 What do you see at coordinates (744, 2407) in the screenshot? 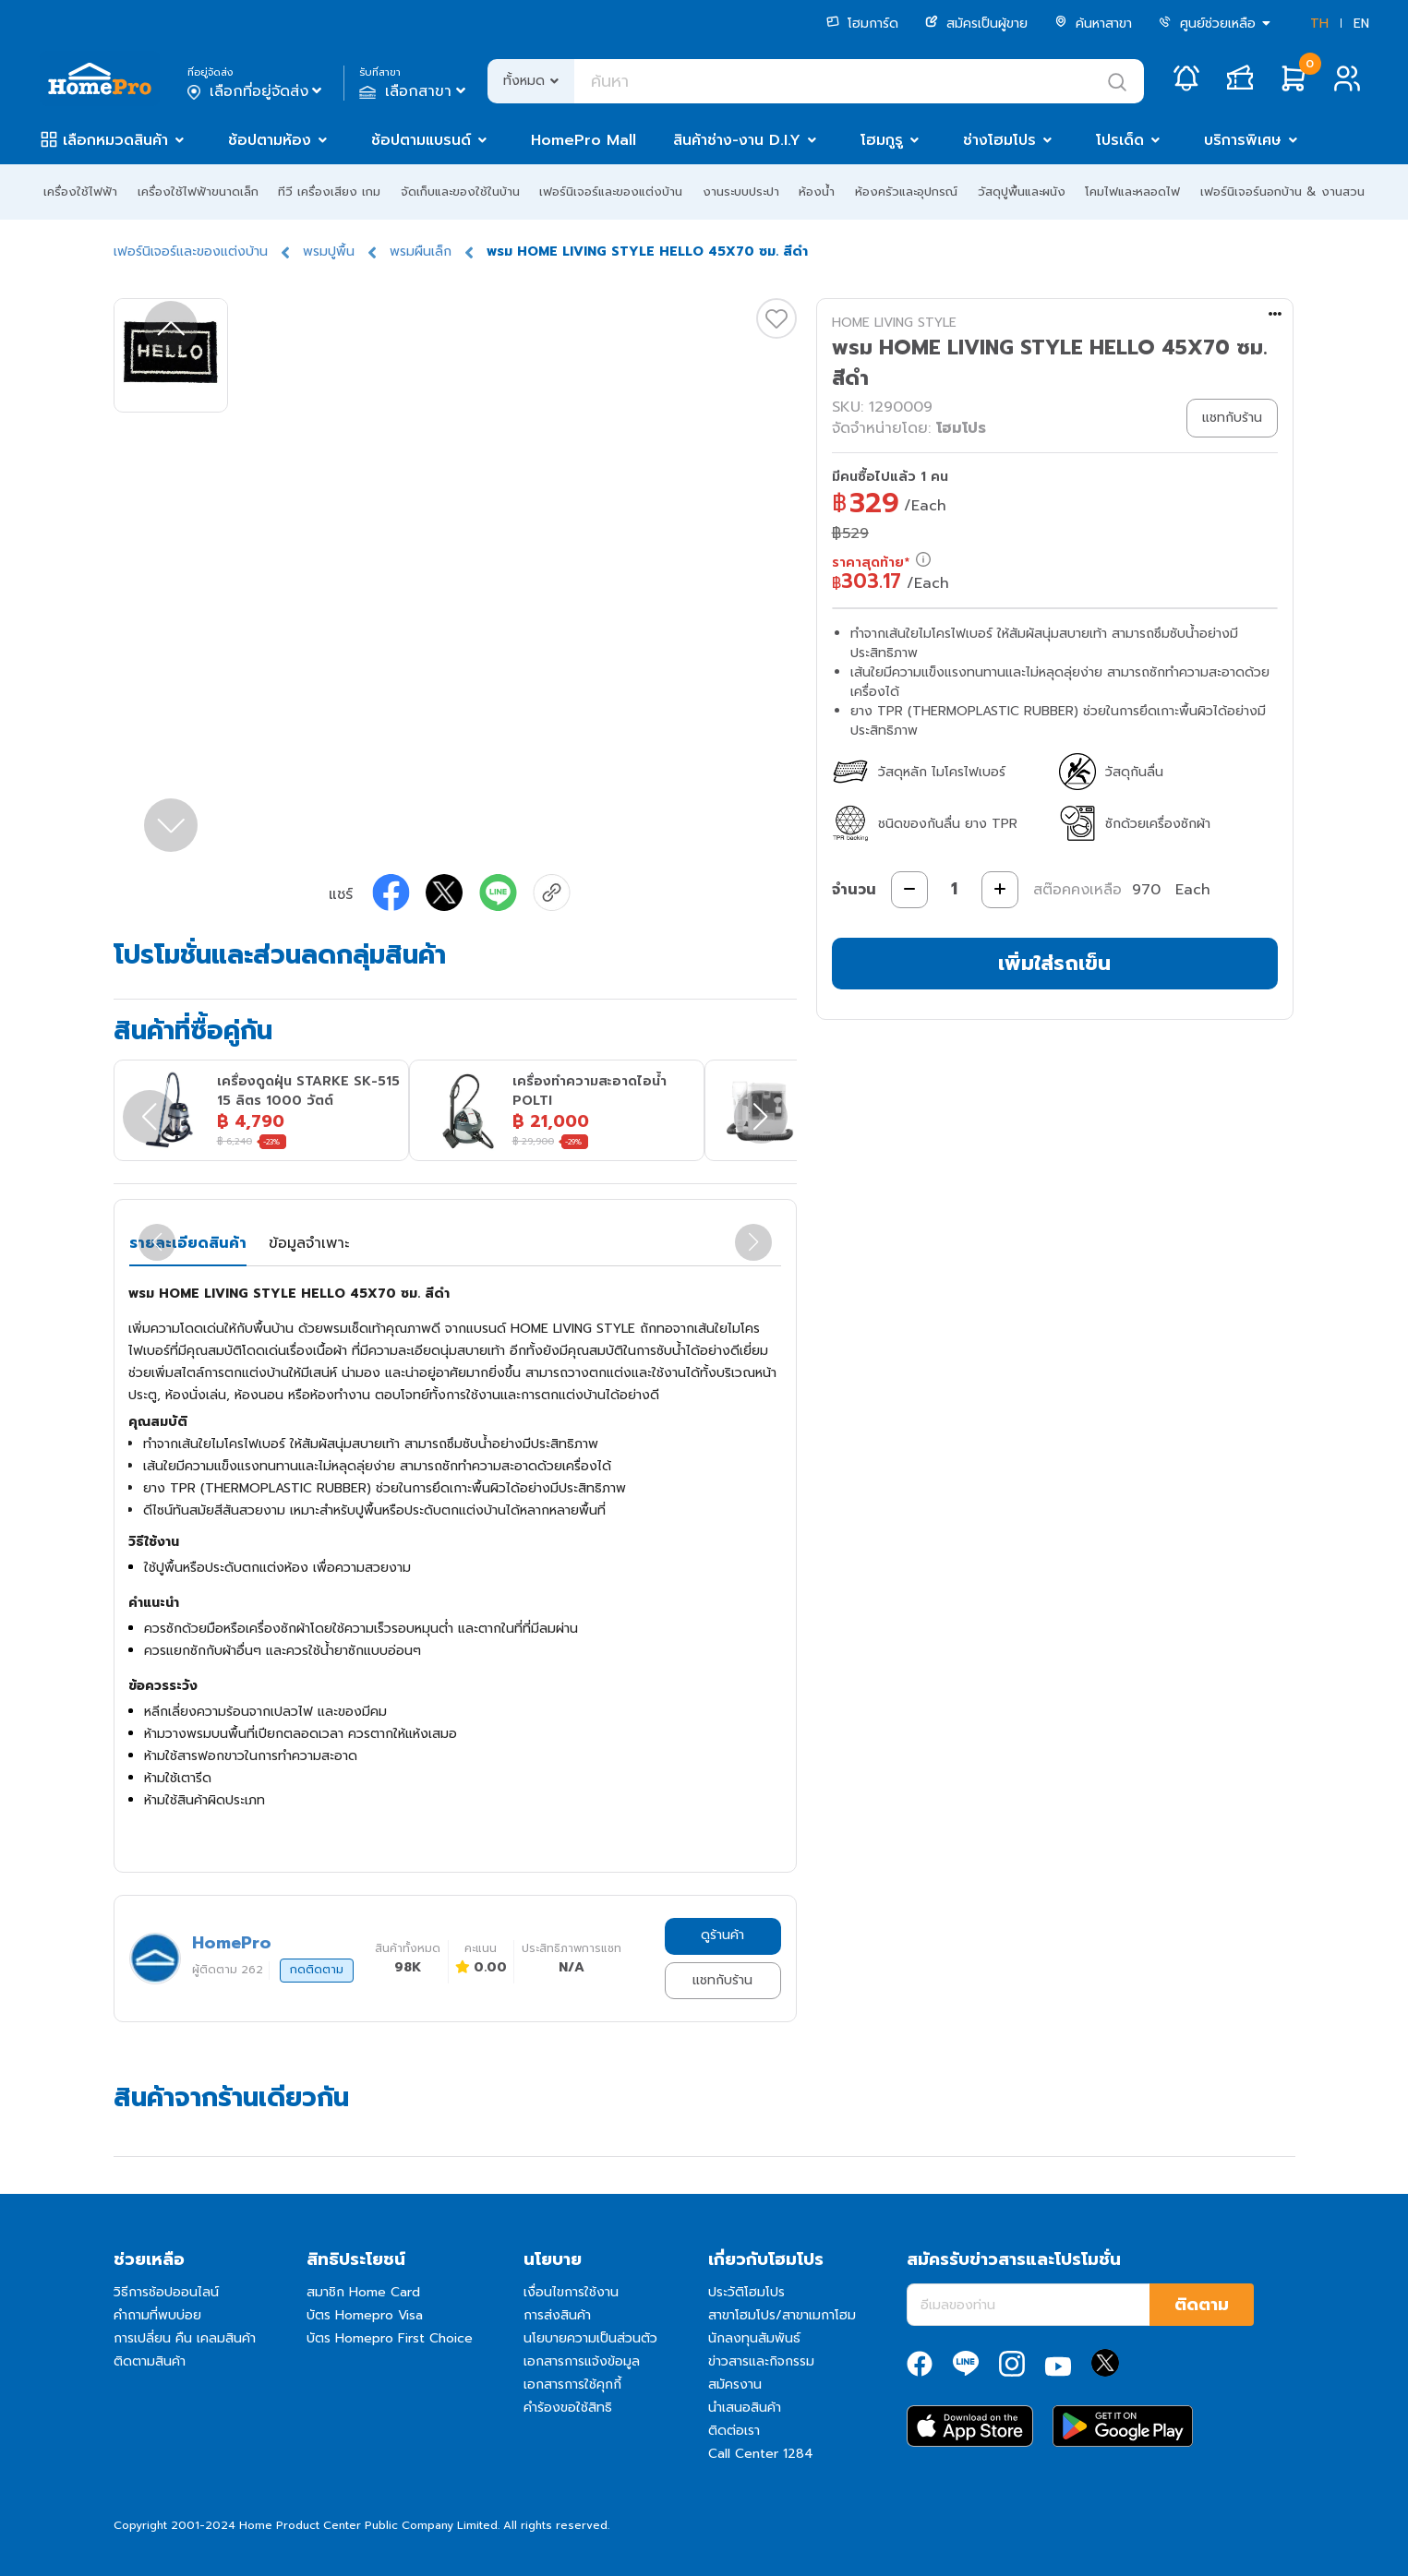
I see `นำเสนอสินค้า` at bounding box center [744, 2407].